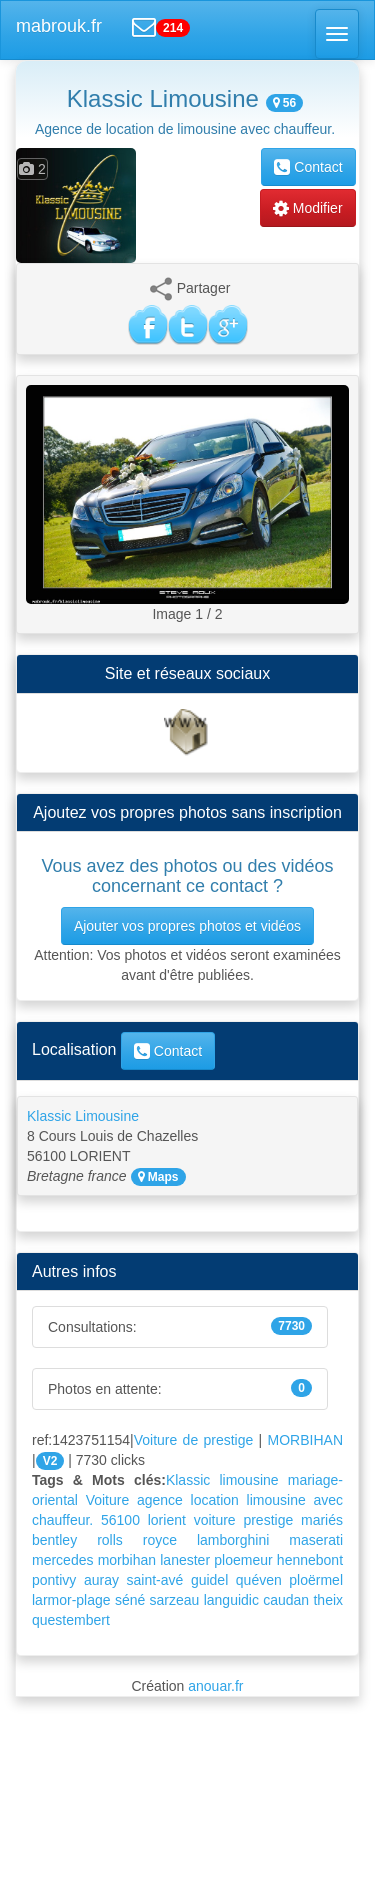 The width and height of the screenshot is (375, 1897). Describe the element at coordinates (62, 1520) in the screenshot. I see `chauffeur.` at that location.